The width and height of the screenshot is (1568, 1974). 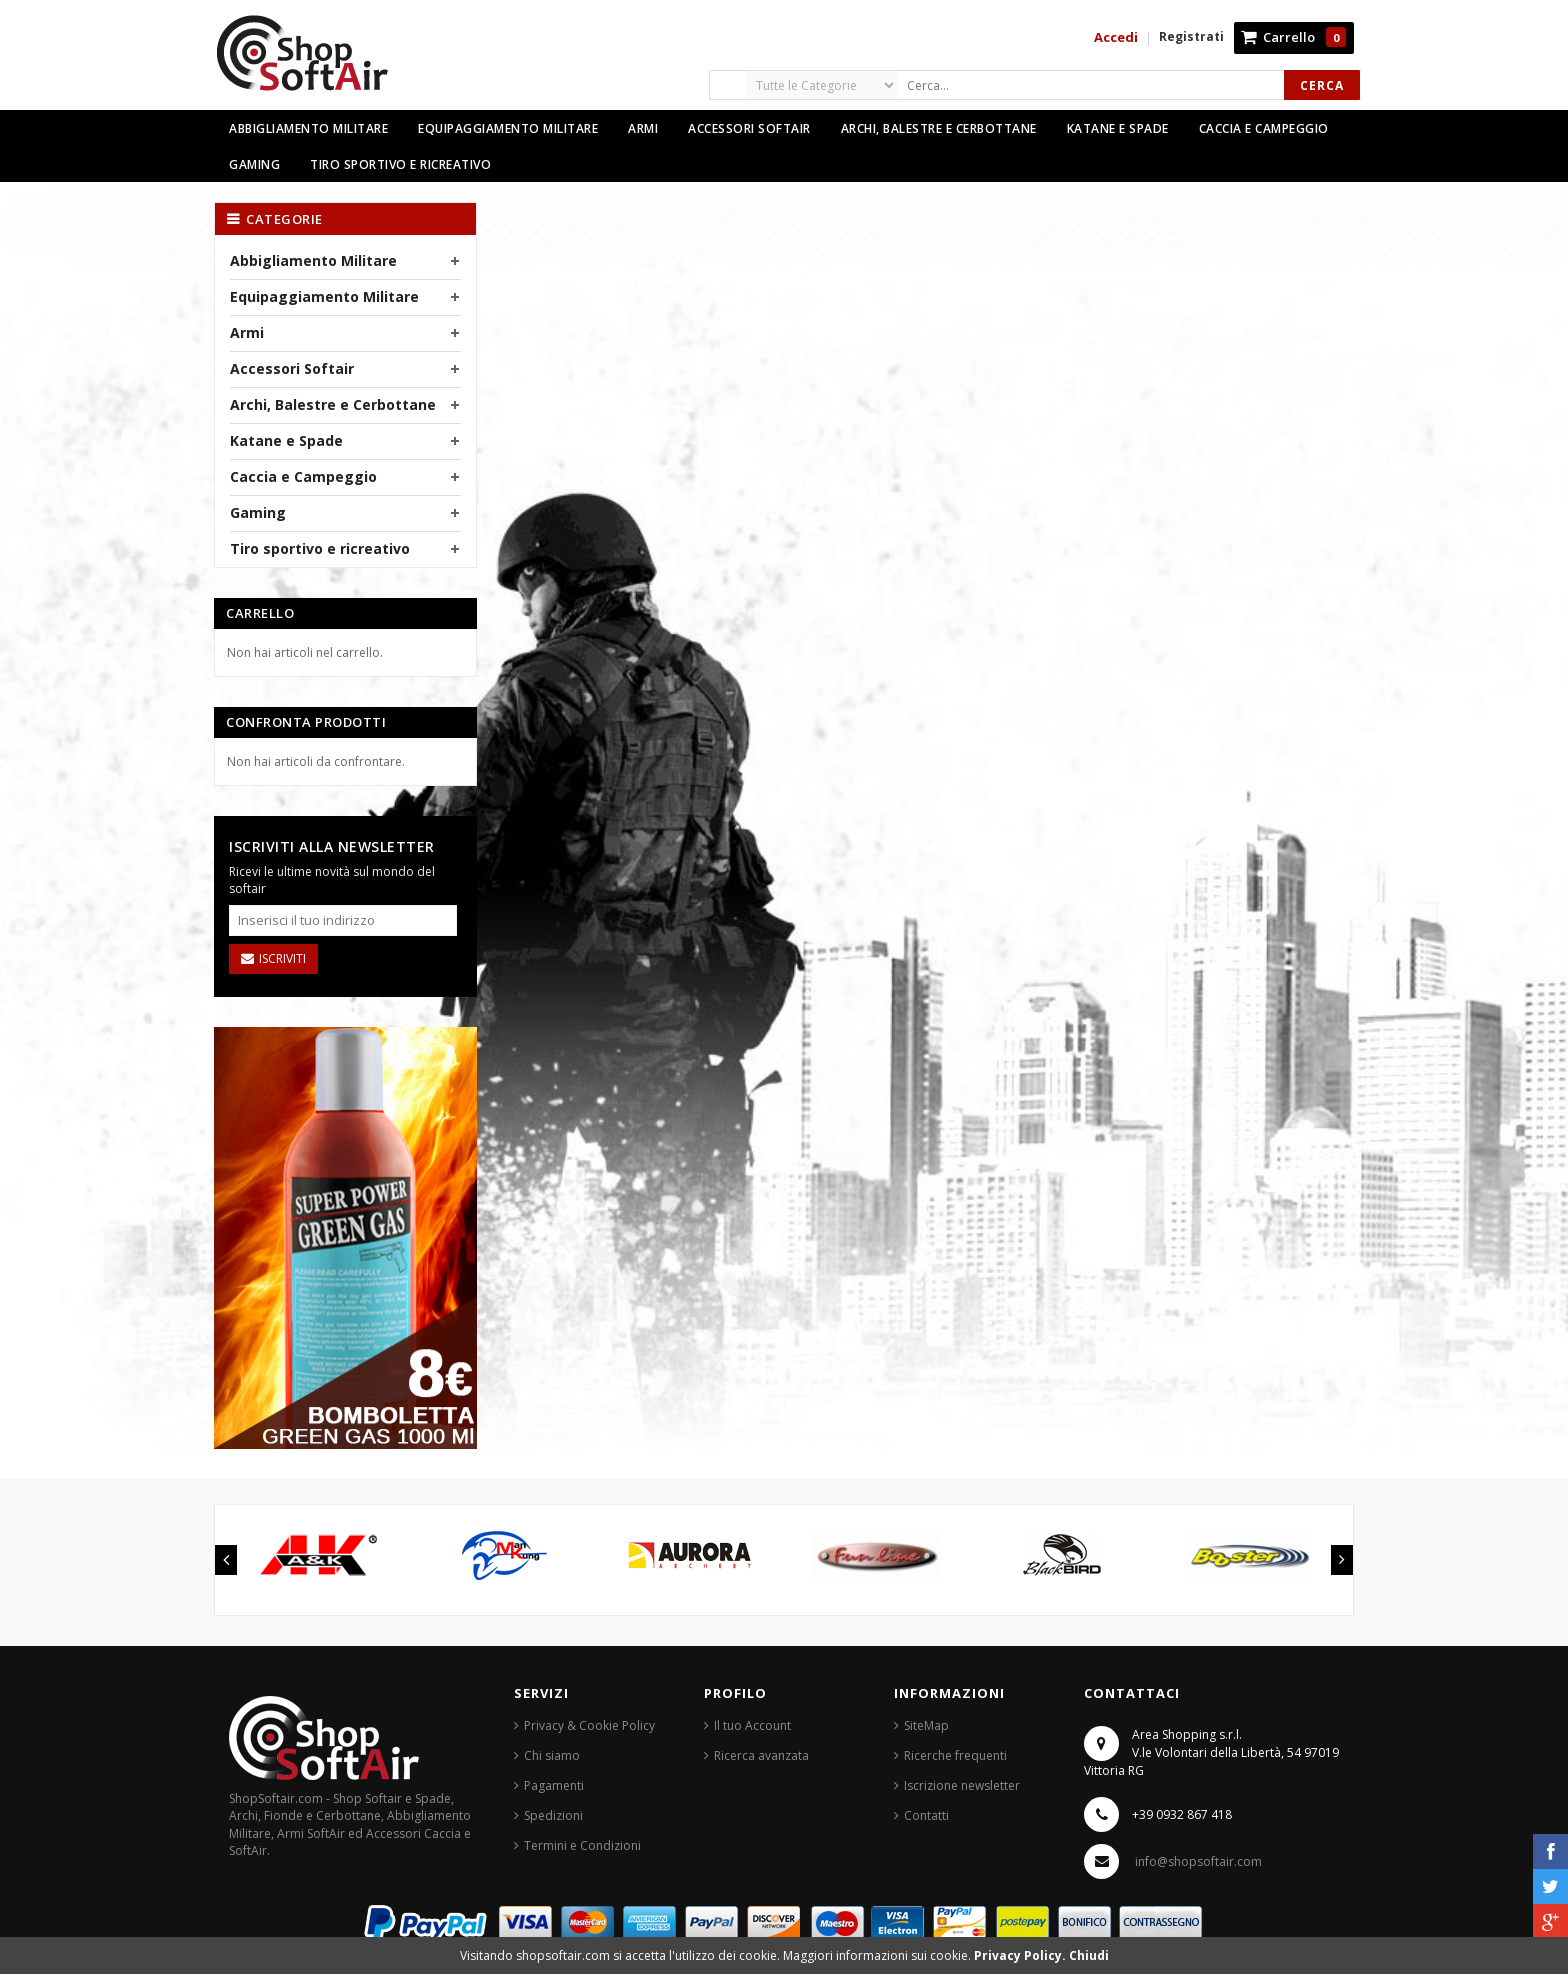 What do you see at coordinates (313, 260) in the screenshot?
I see `Abbigliamento Militare` at bounding box center [313, 260].